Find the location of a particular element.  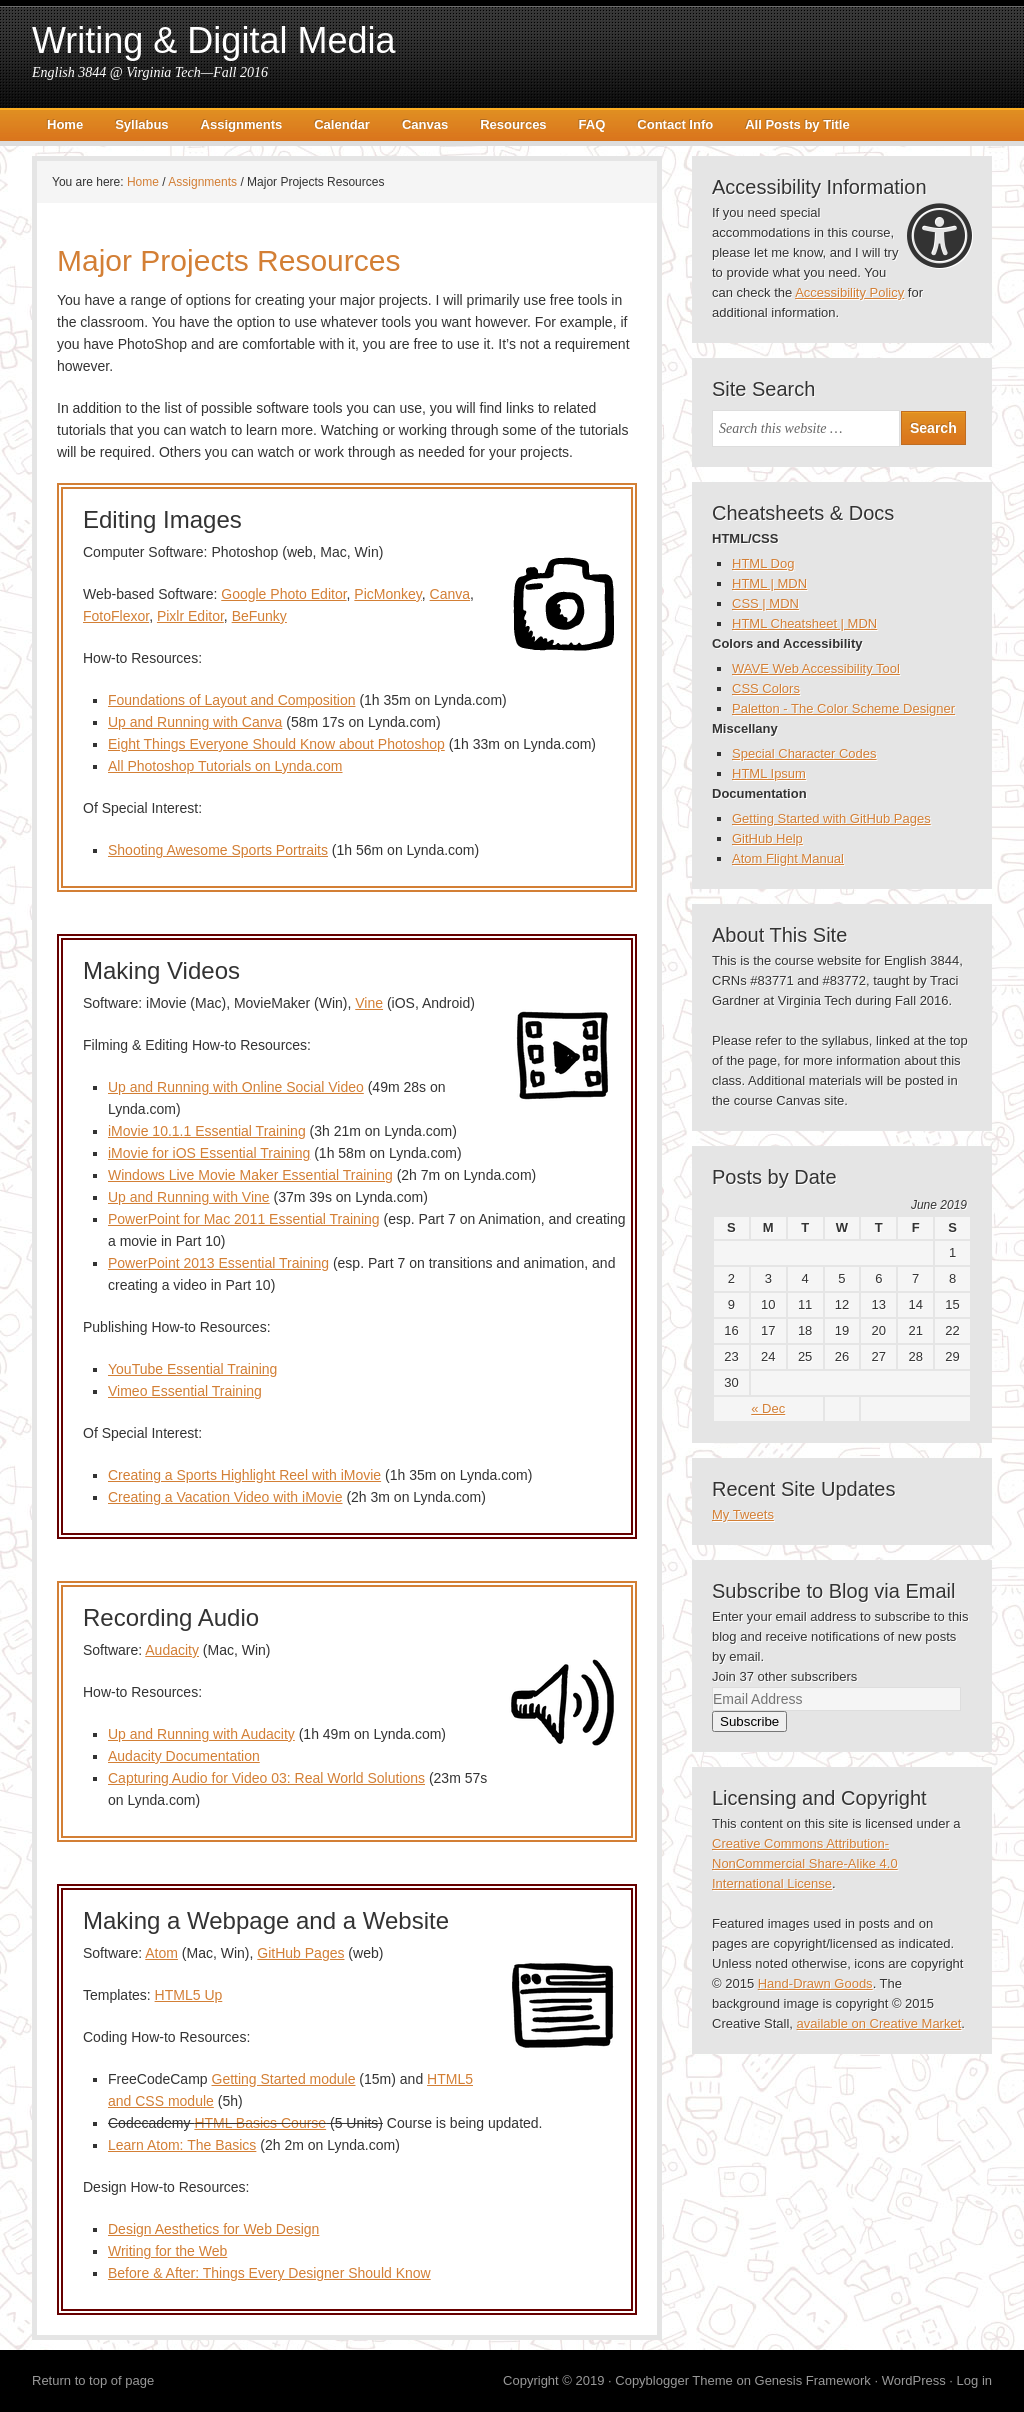

CSS | MDN is located at coordinates (765, 603).